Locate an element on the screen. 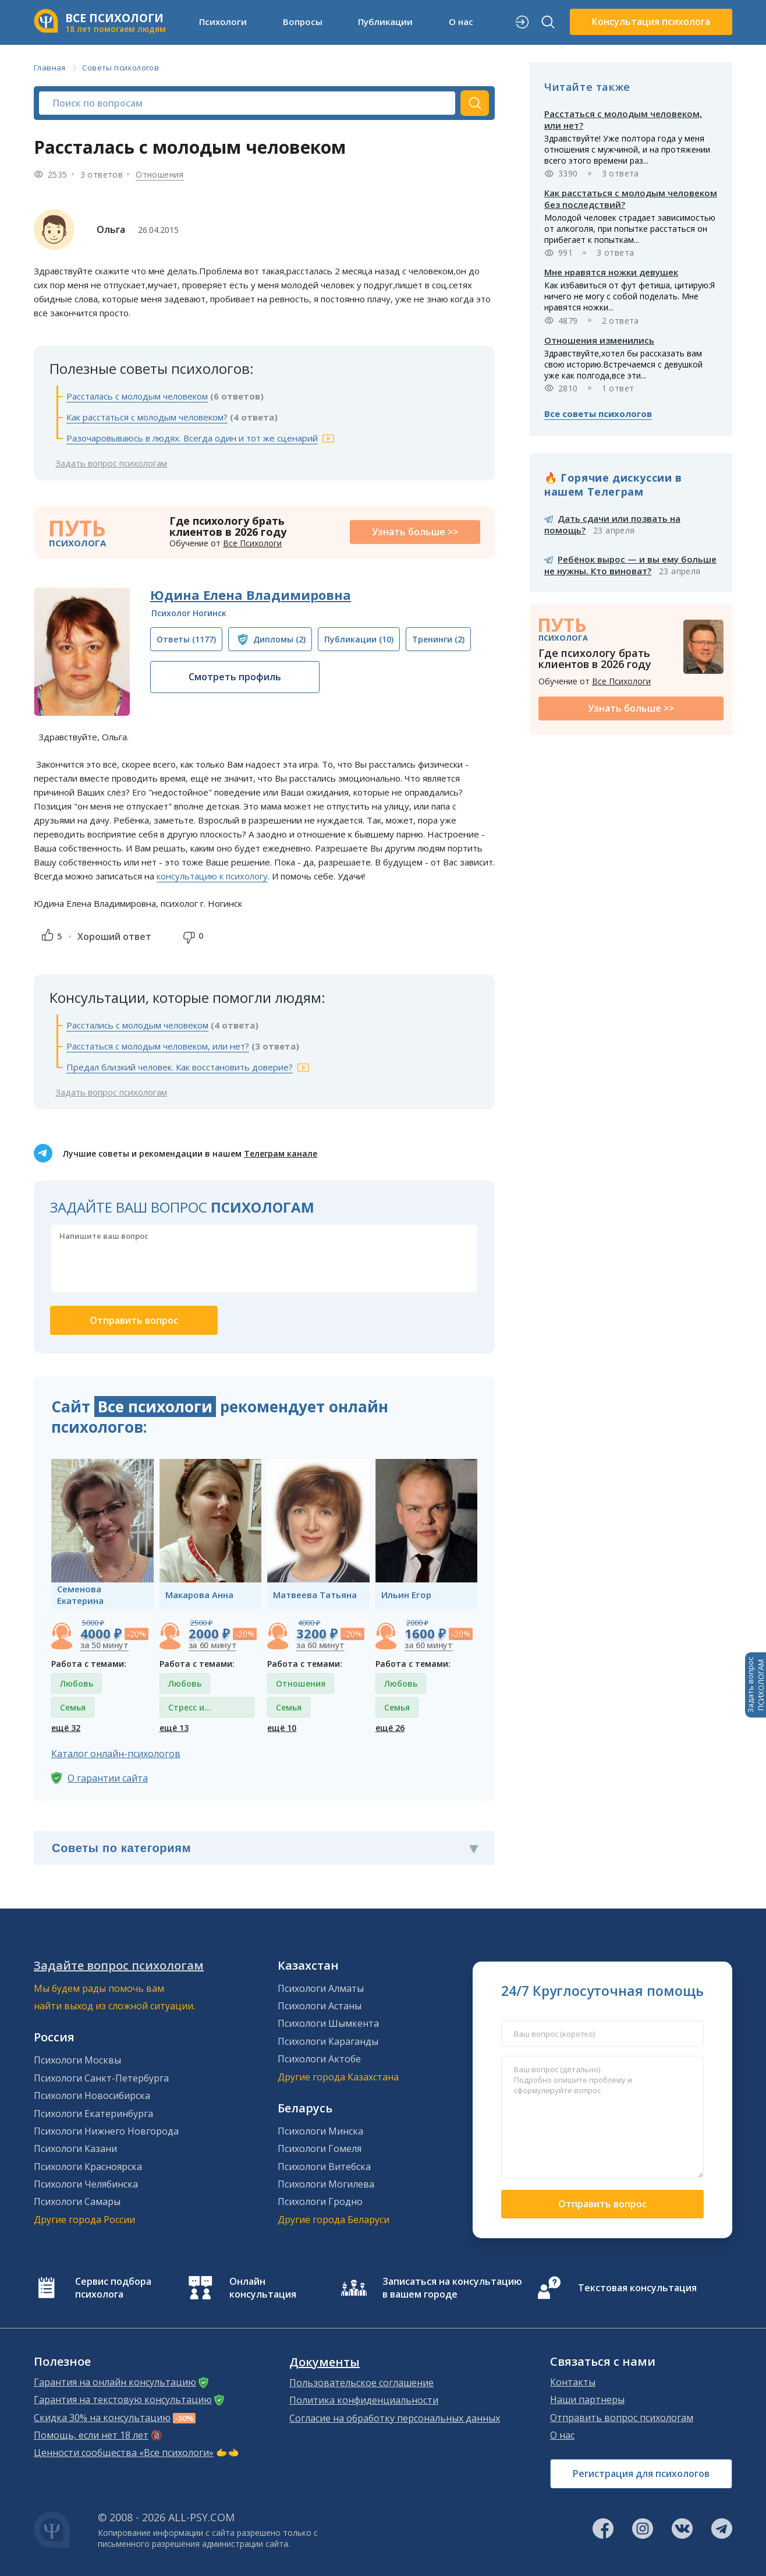 Image resolution: width=766 pixels, height=2576 pixels. Отправить вопрос is located at coordinates (602, 2203).